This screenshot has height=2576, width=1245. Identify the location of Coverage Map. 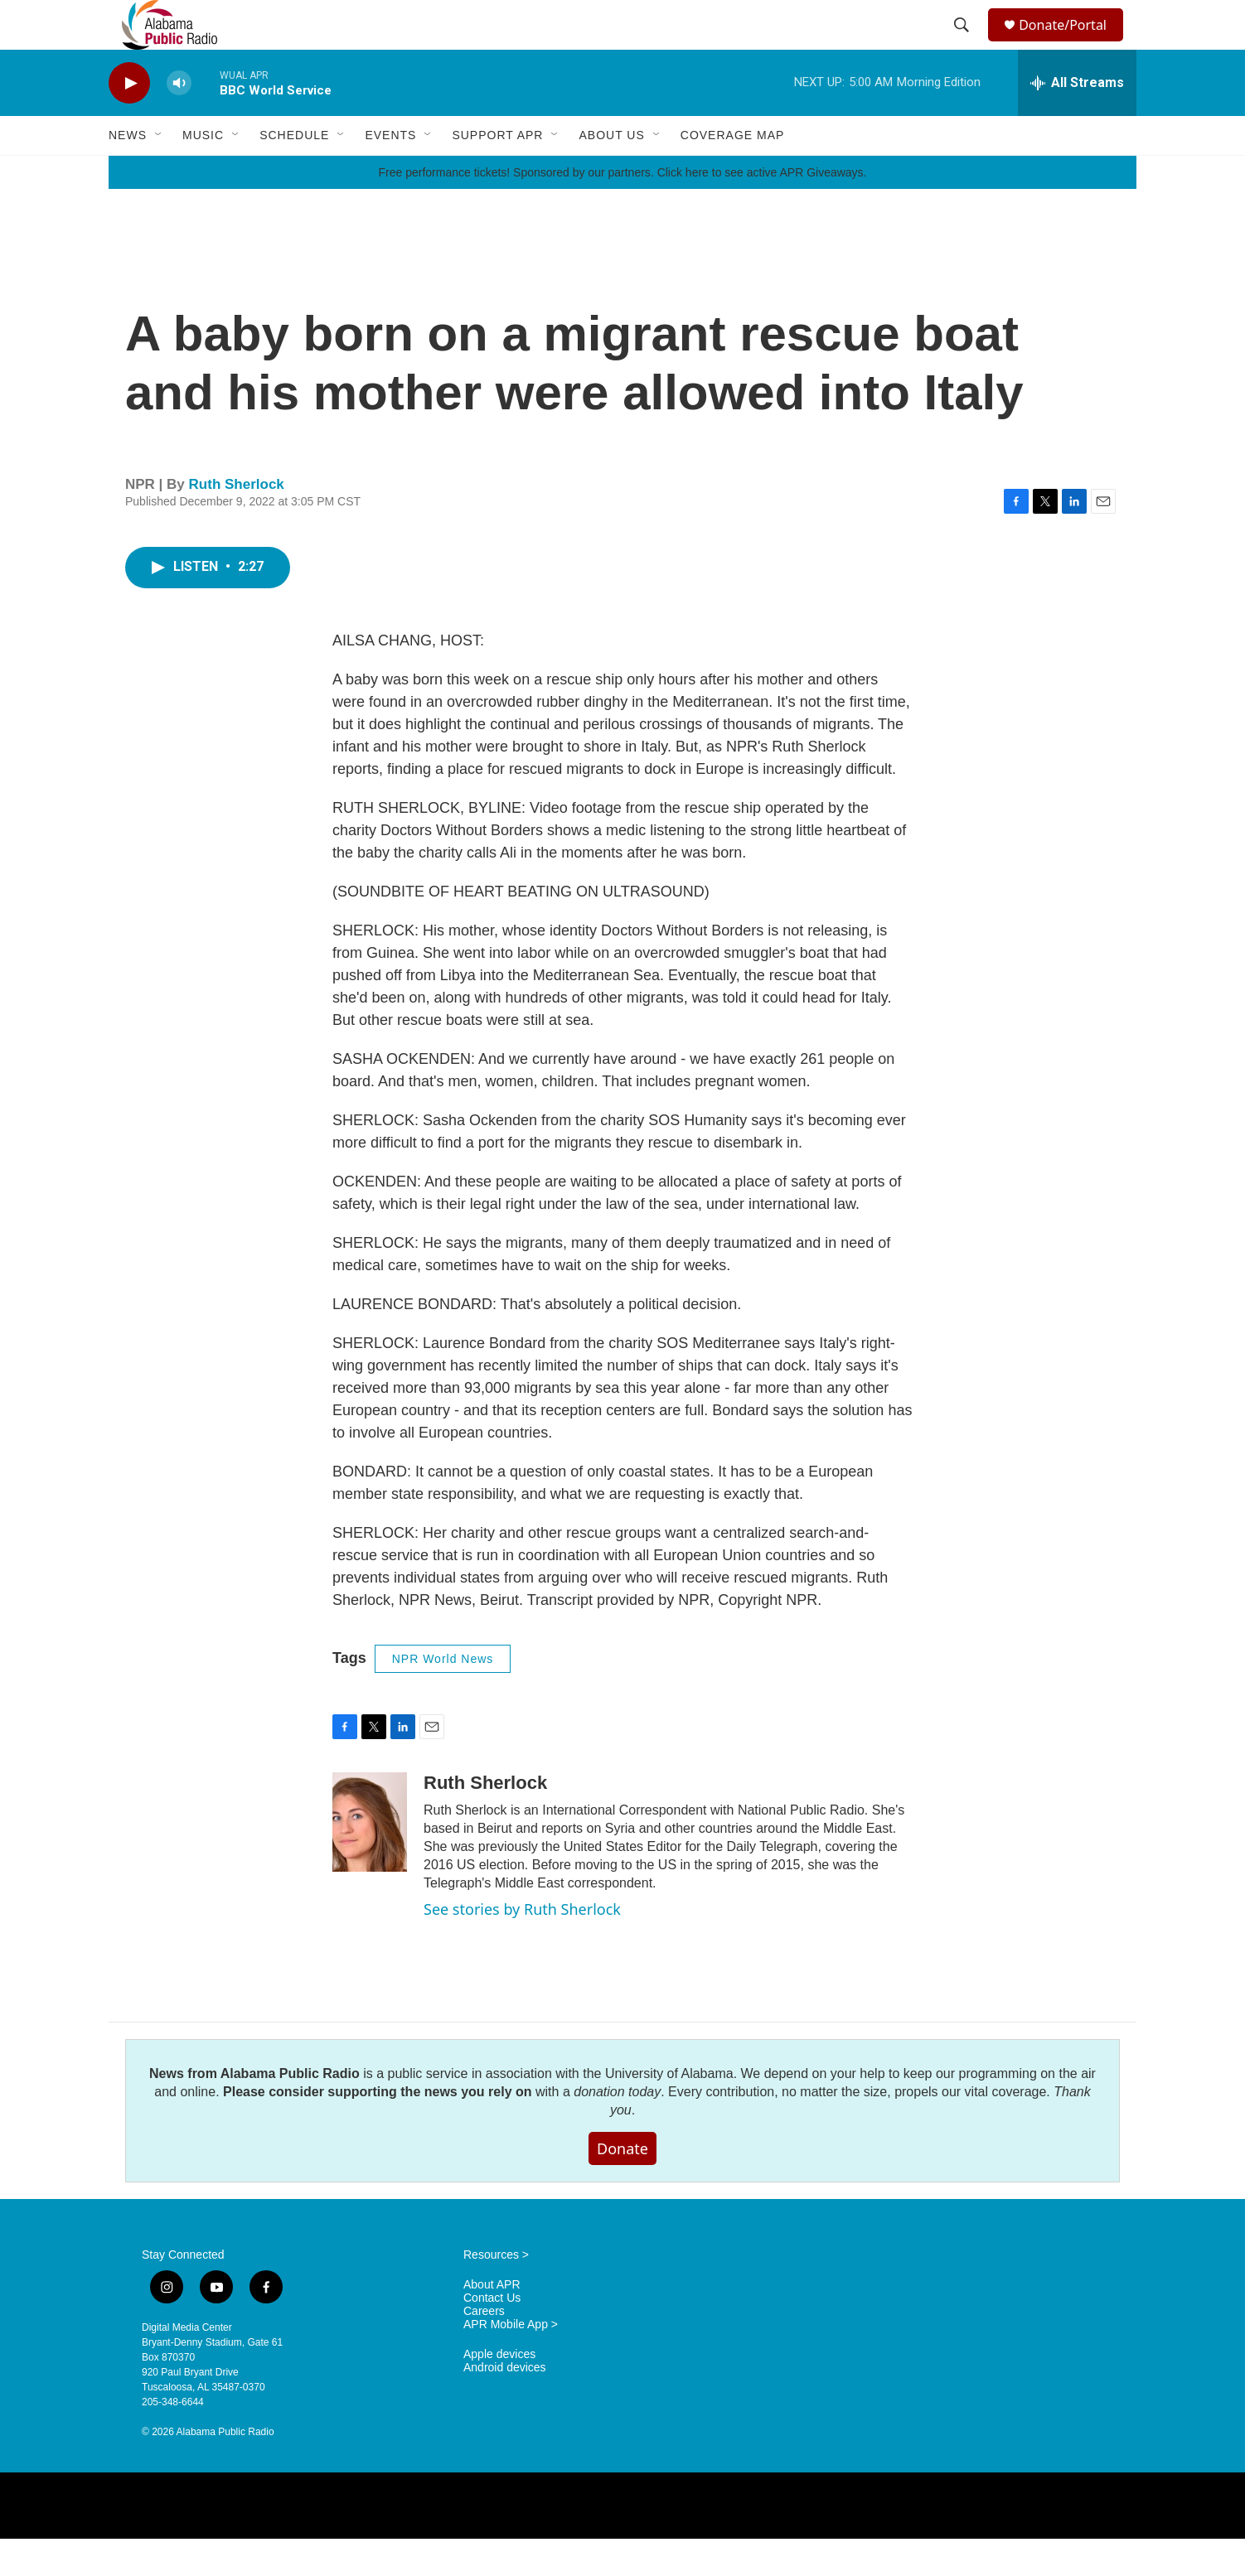
(733, 172).